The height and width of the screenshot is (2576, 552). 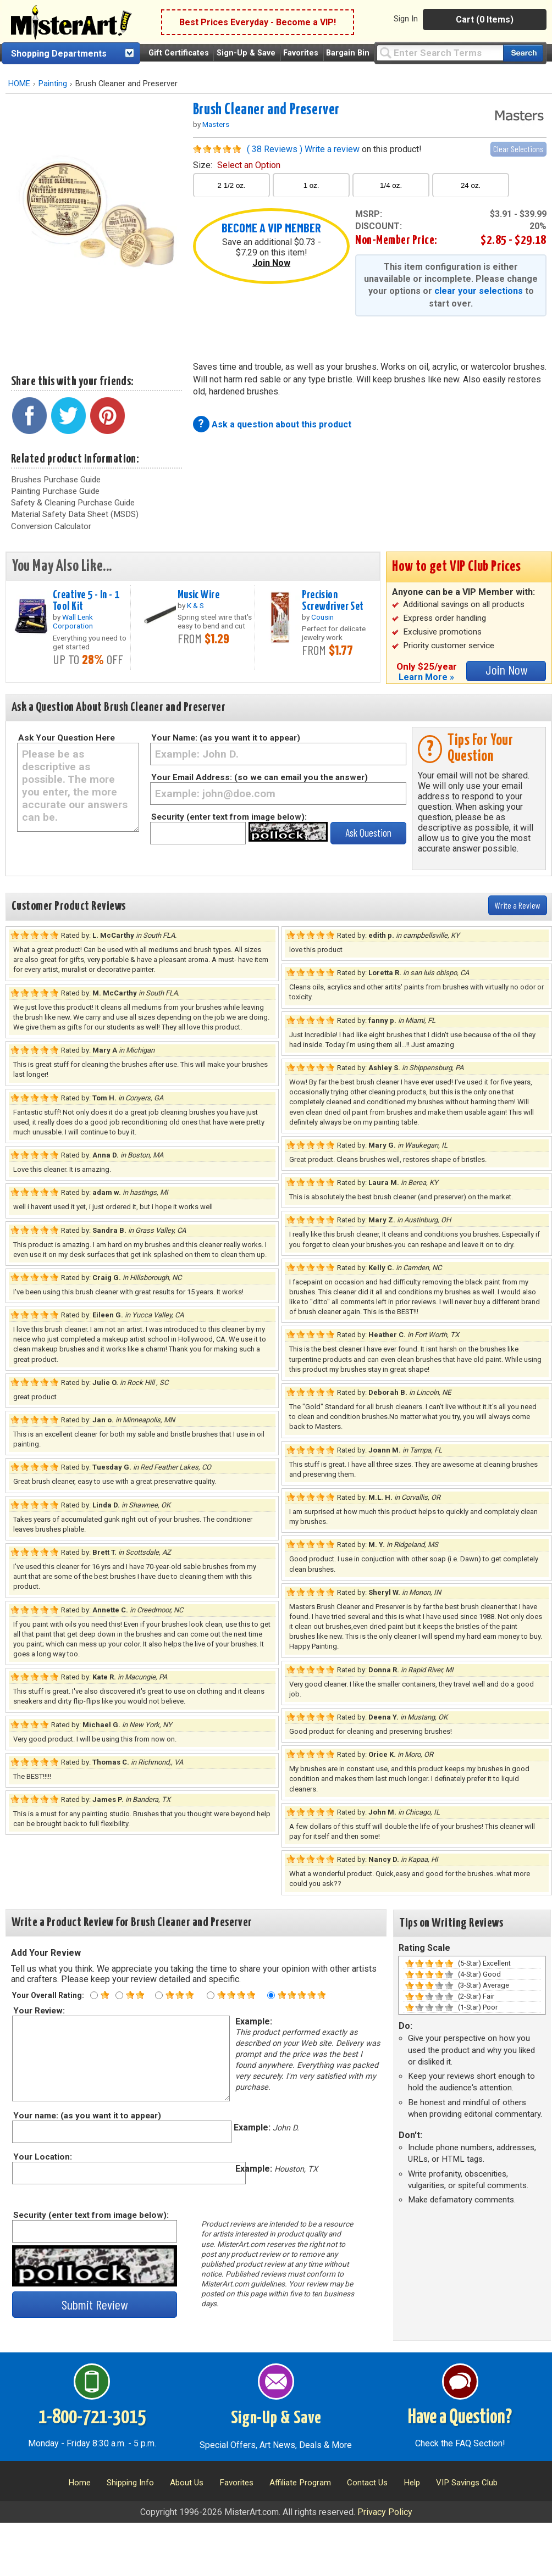 I want to click on Wall Lenk Corporation, so click(x=73, y=621).